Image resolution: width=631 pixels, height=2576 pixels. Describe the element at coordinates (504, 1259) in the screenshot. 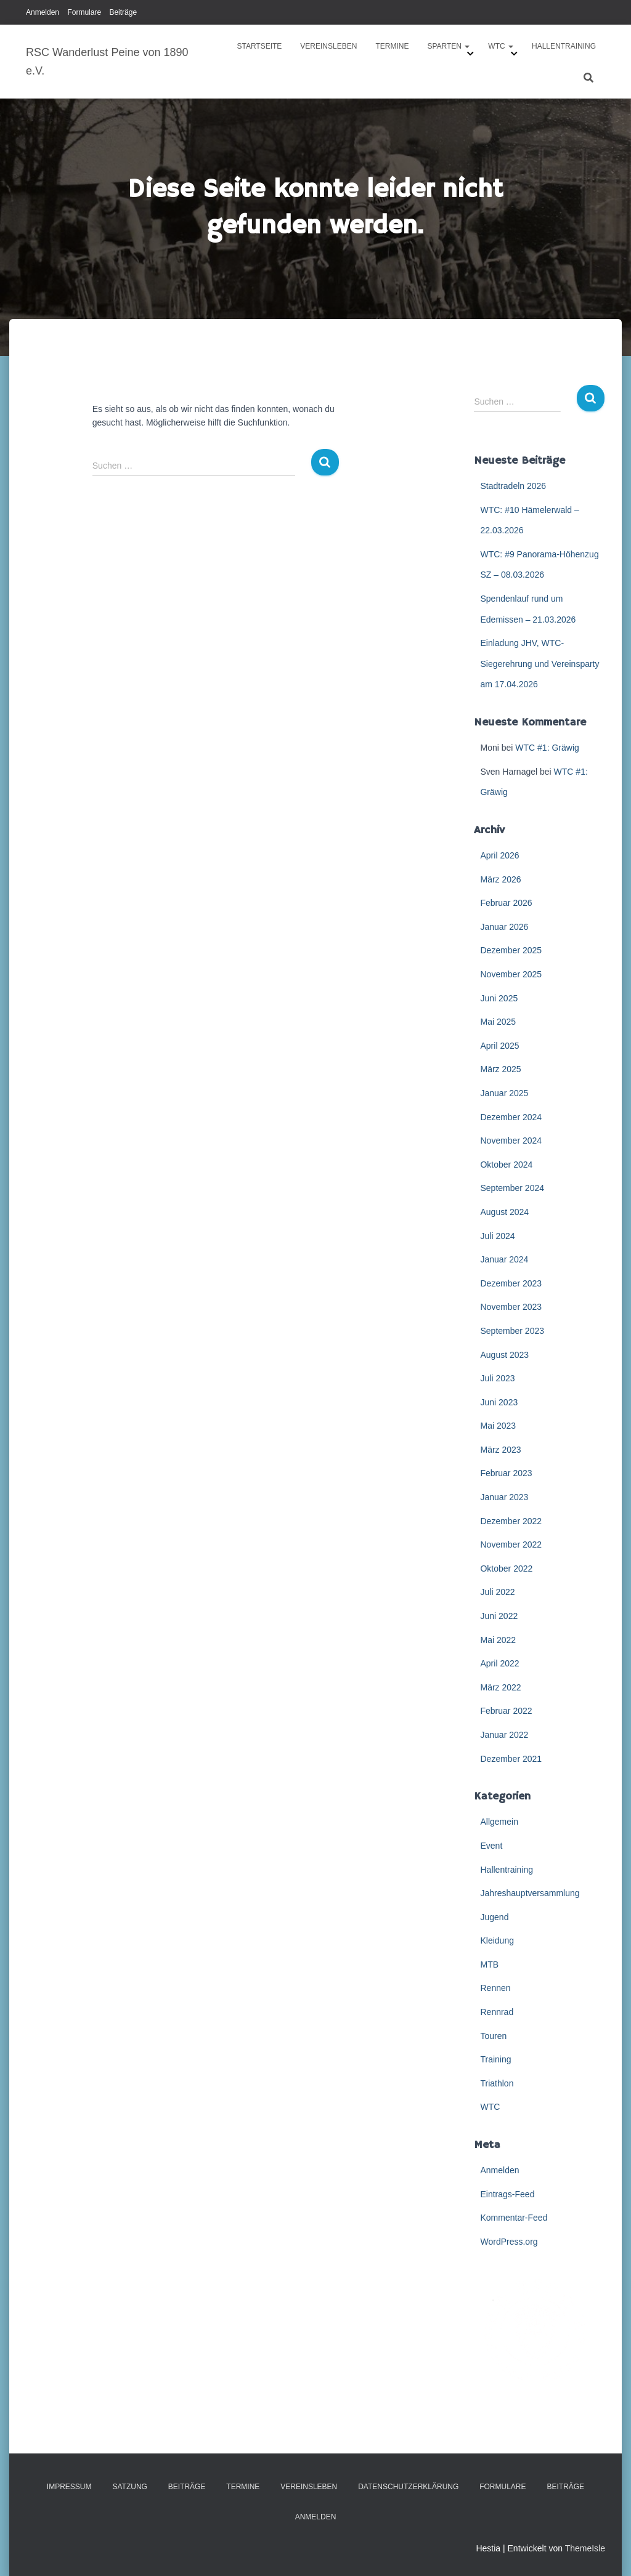

I see `Januar 2024` at that location.